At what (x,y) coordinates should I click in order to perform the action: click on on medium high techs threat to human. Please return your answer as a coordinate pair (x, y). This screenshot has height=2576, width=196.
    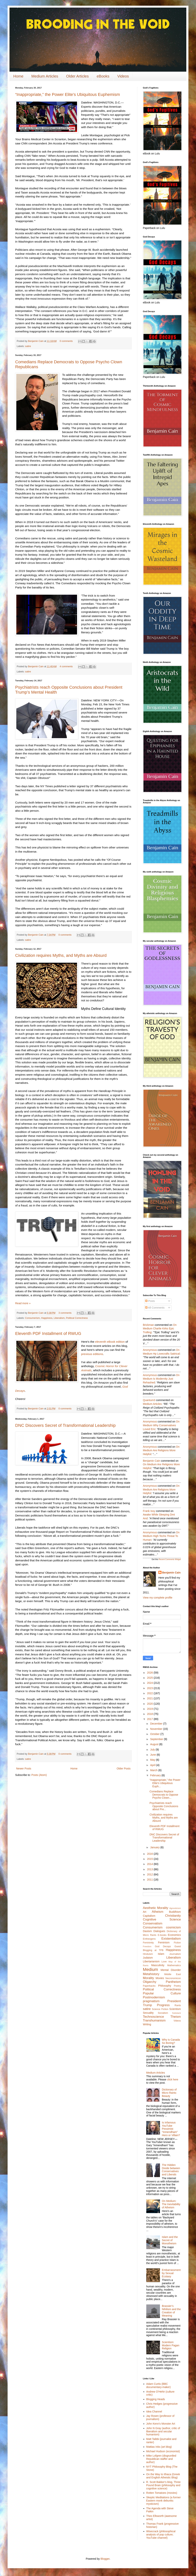
    Looking at the image, I should click on (161, 1536).